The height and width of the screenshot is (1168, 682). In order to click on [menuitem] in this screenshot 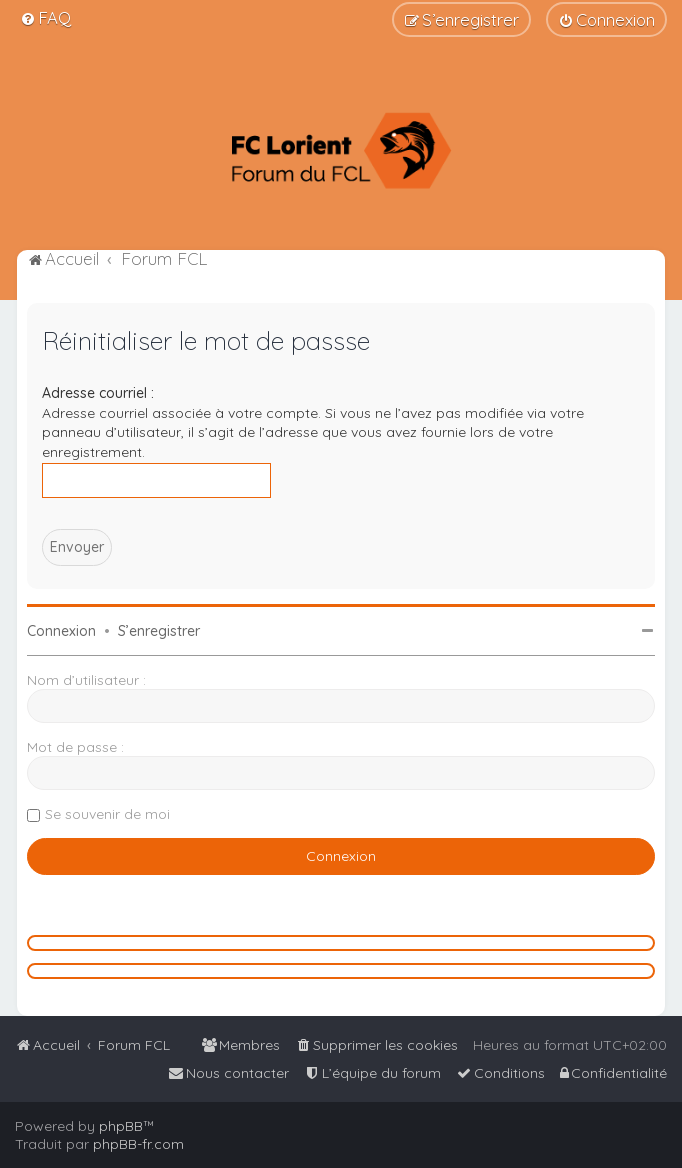, I will do `click(45, 17)`.